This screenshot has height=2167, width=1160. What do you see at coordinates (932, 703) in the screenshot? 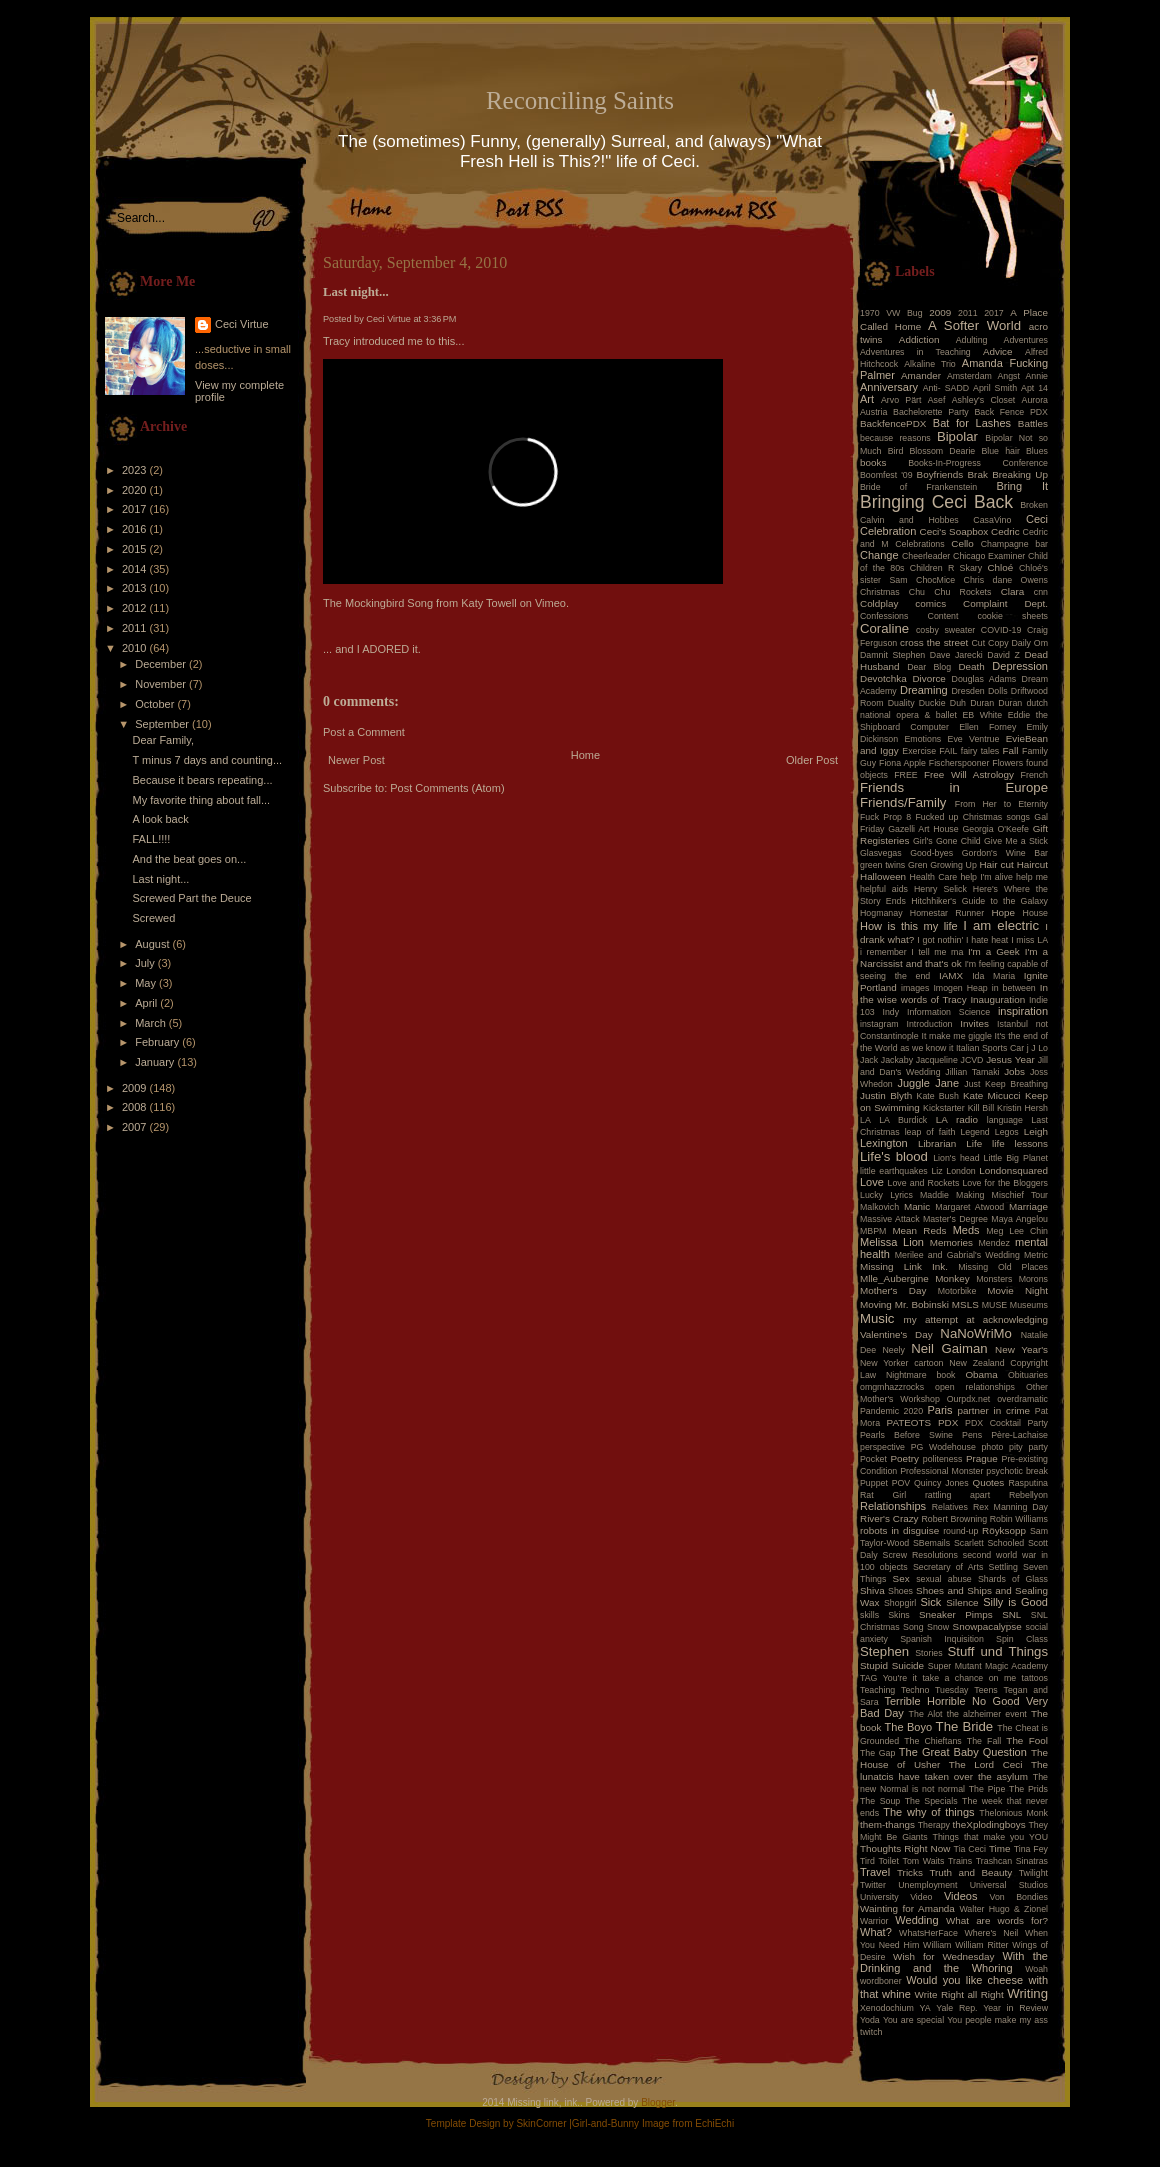
I see `Duckie` at bounding box center [932, 703].